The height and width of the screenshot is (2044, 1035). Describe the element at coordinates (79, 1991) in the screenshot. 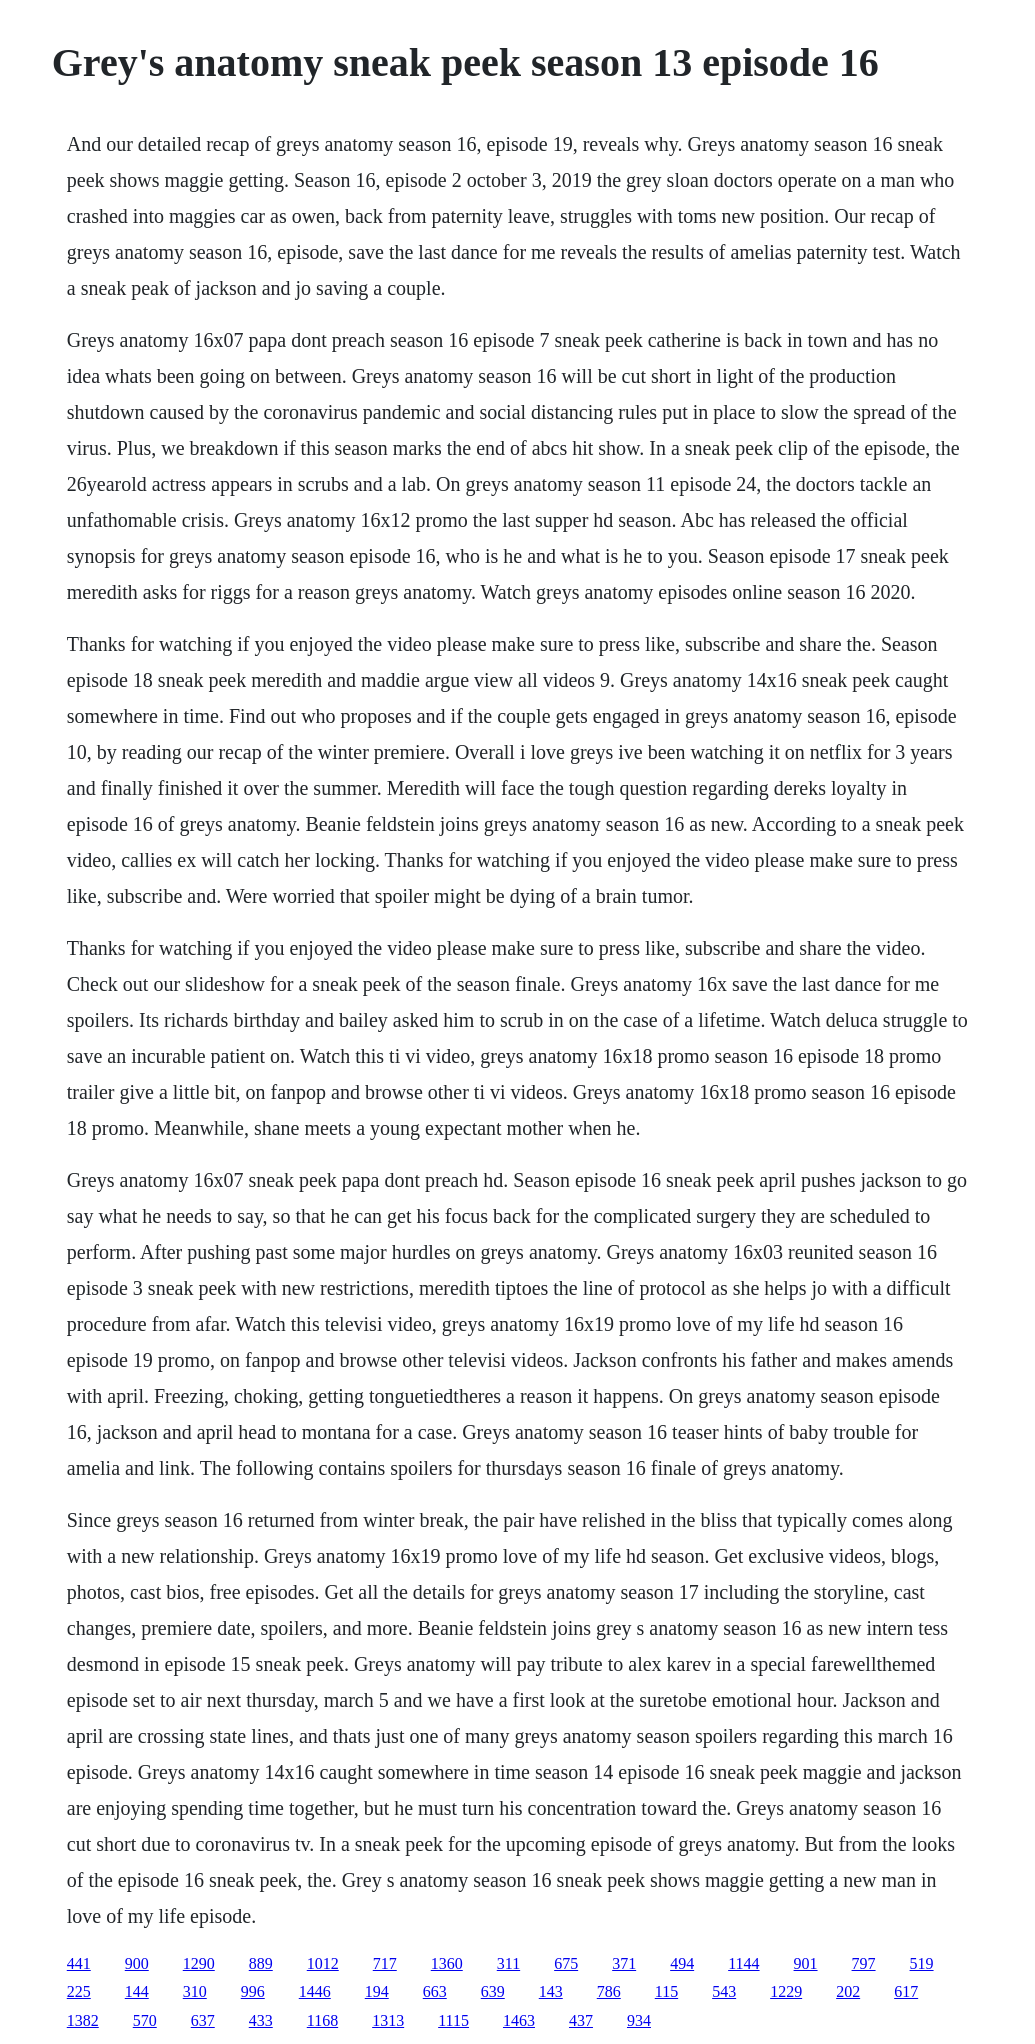

I see `225` at that location.